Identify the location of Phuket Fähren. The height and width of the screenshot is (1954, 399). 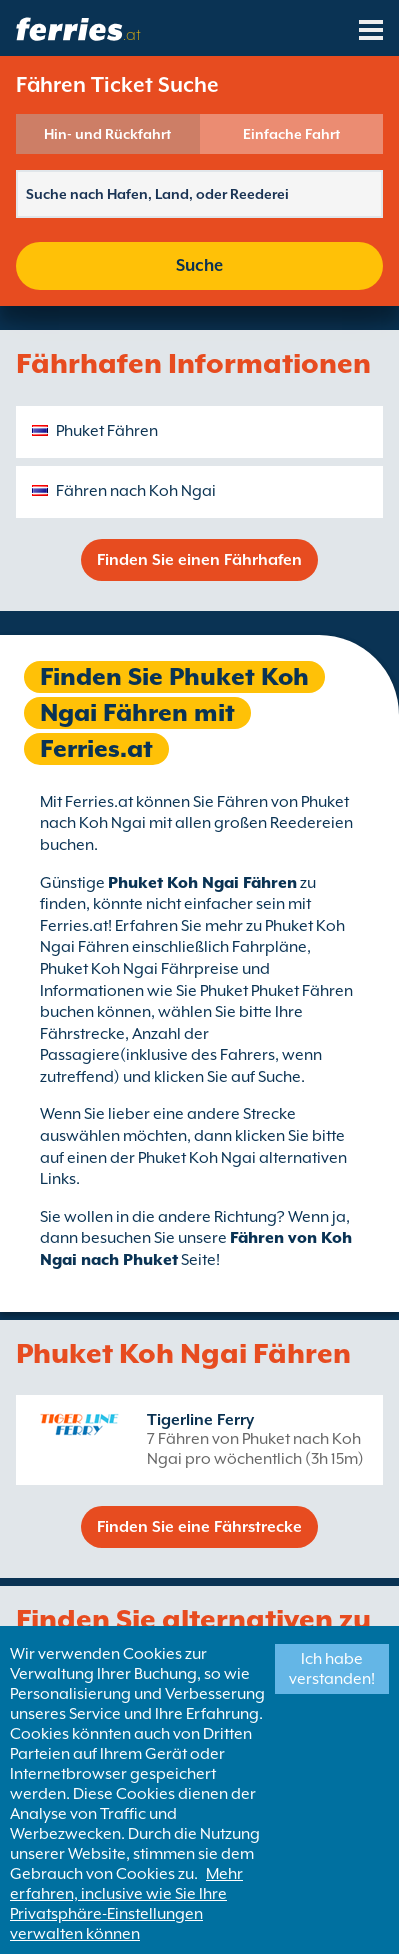
(107, 431).